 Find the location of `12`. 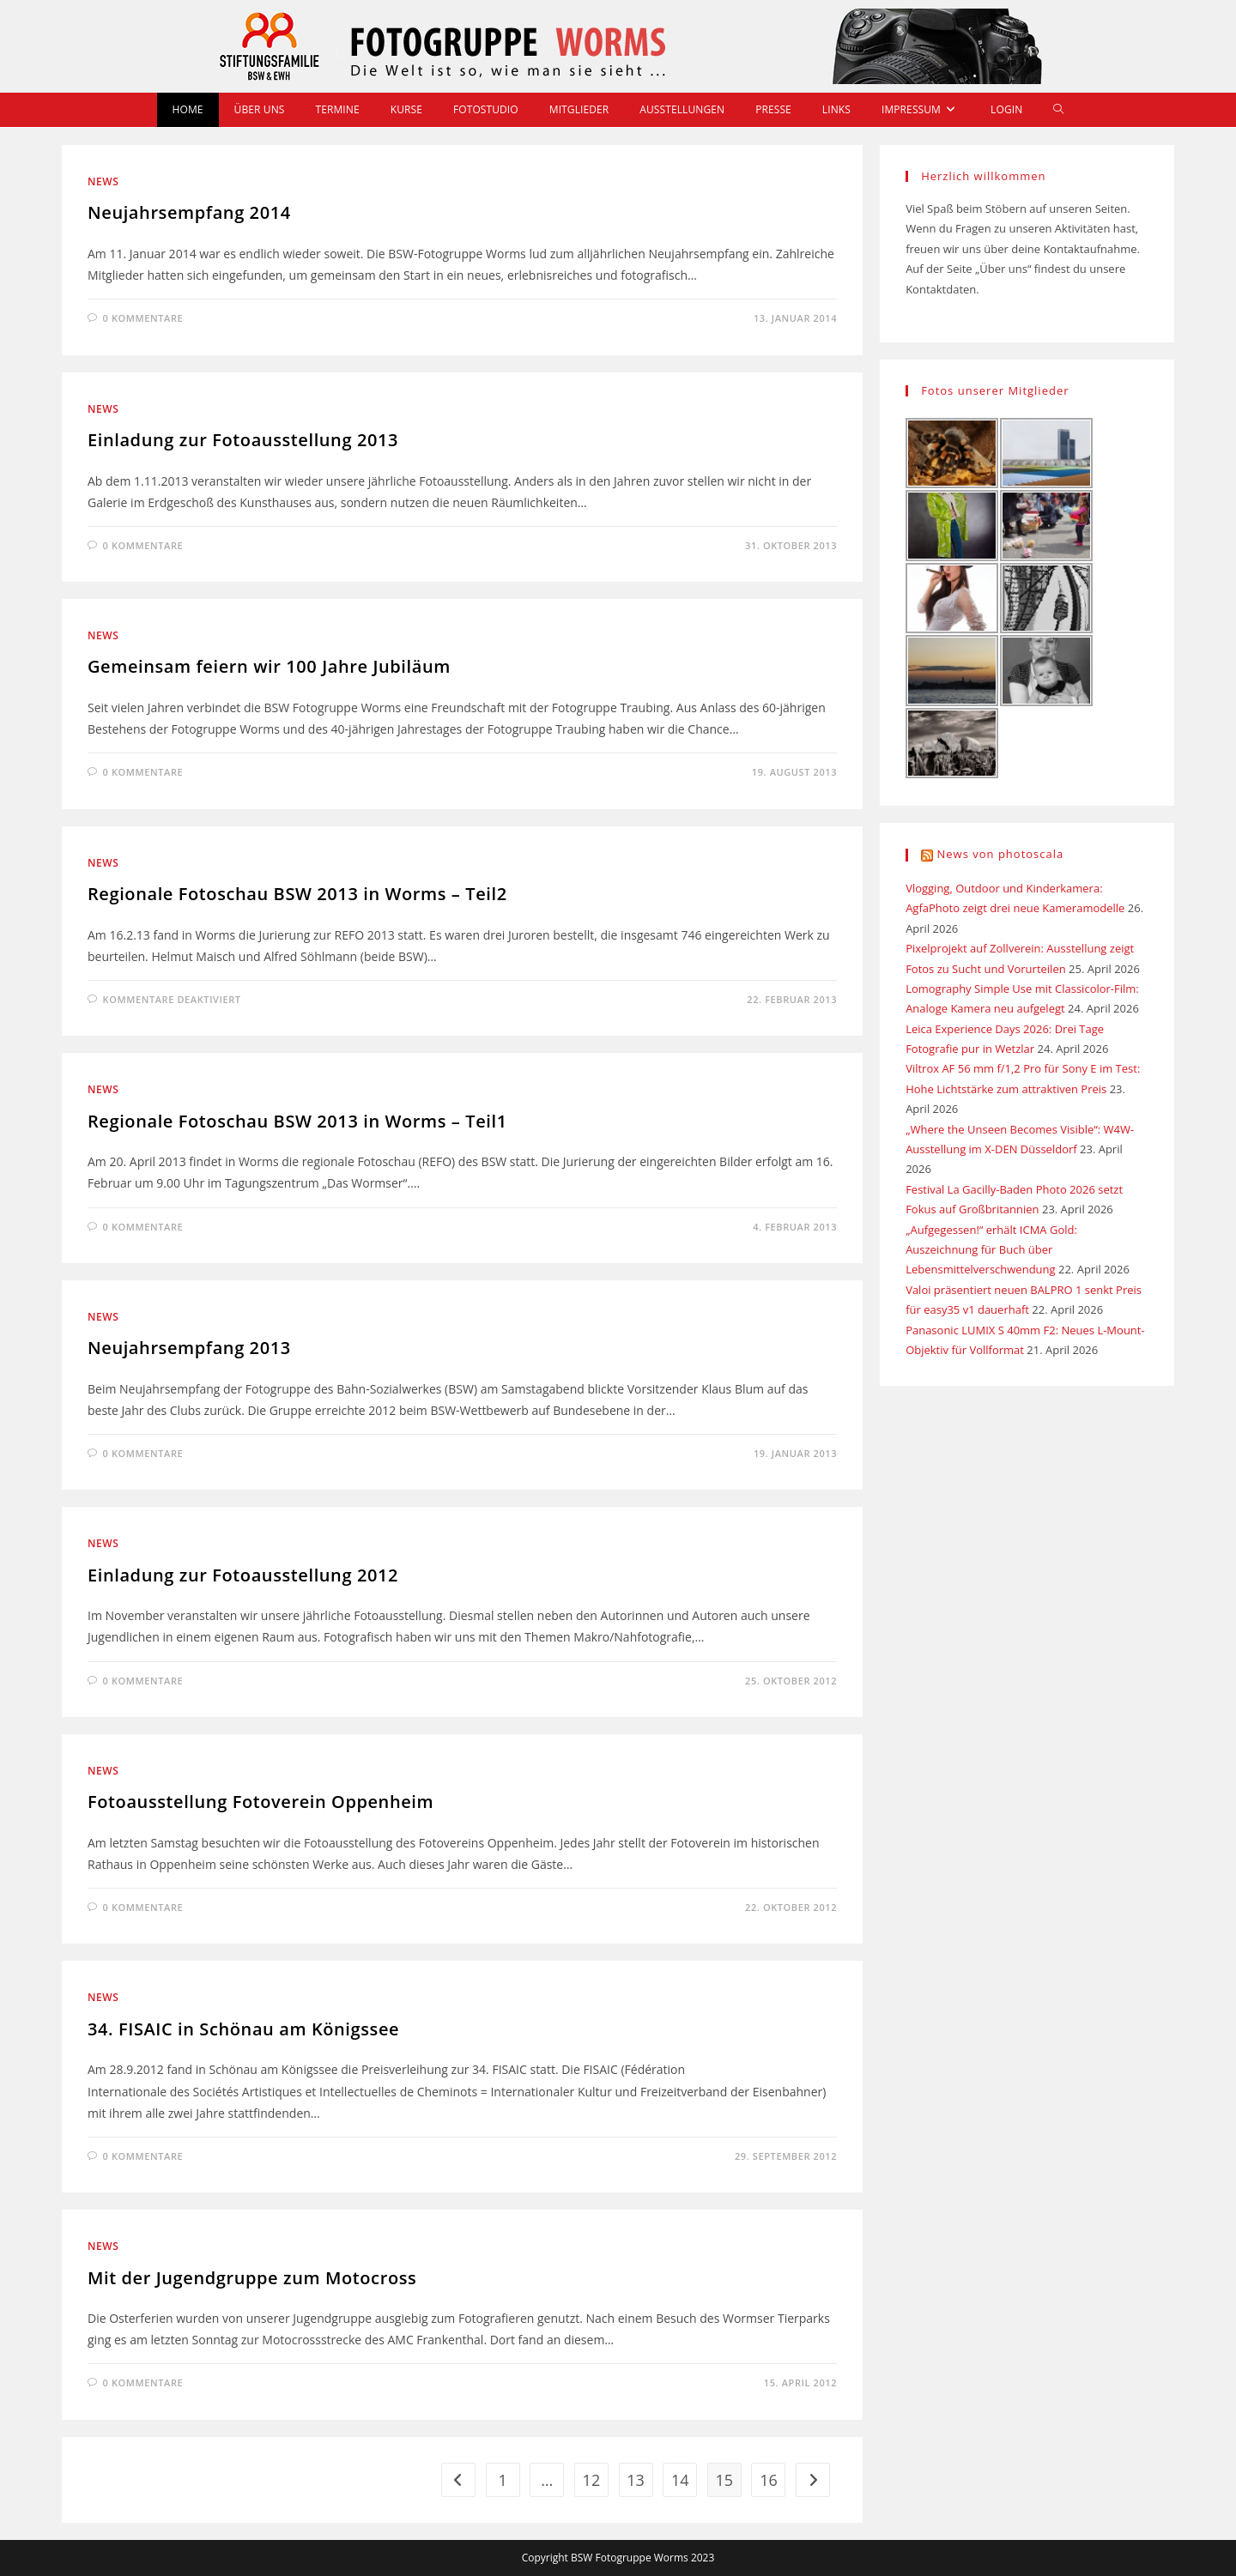

12 is located at coordinates (592, 2480).